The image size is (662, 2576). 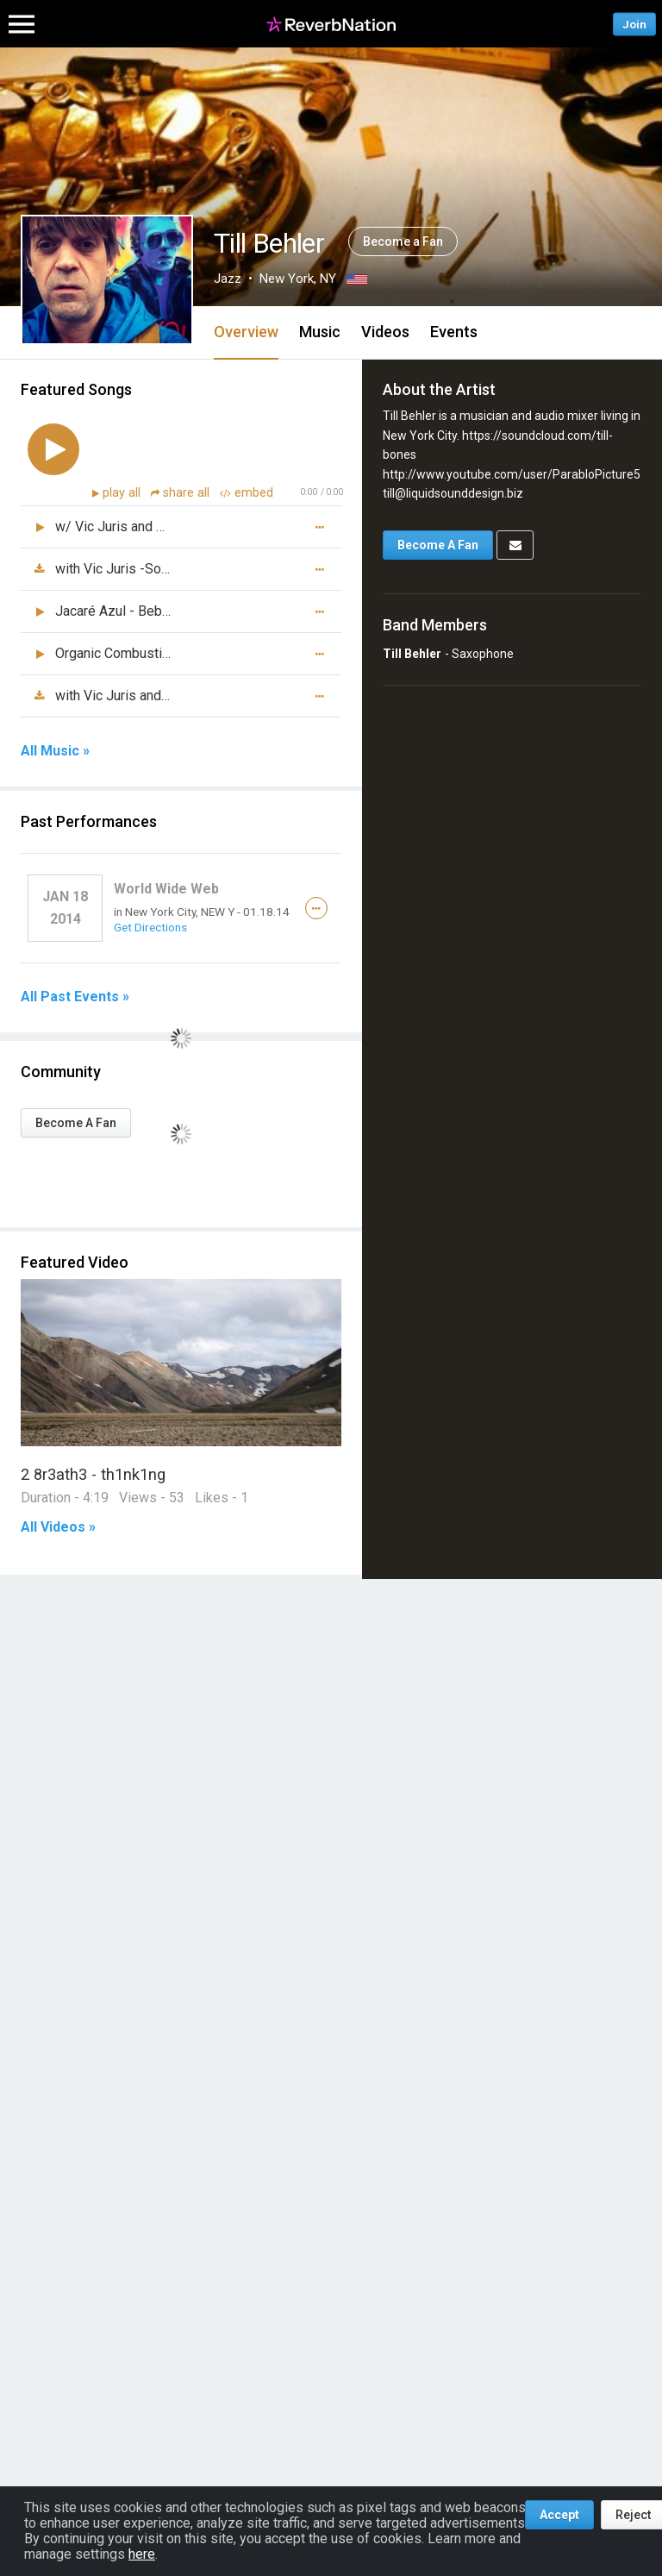 I want to click on Get Directions, so click(x=150, y=927).